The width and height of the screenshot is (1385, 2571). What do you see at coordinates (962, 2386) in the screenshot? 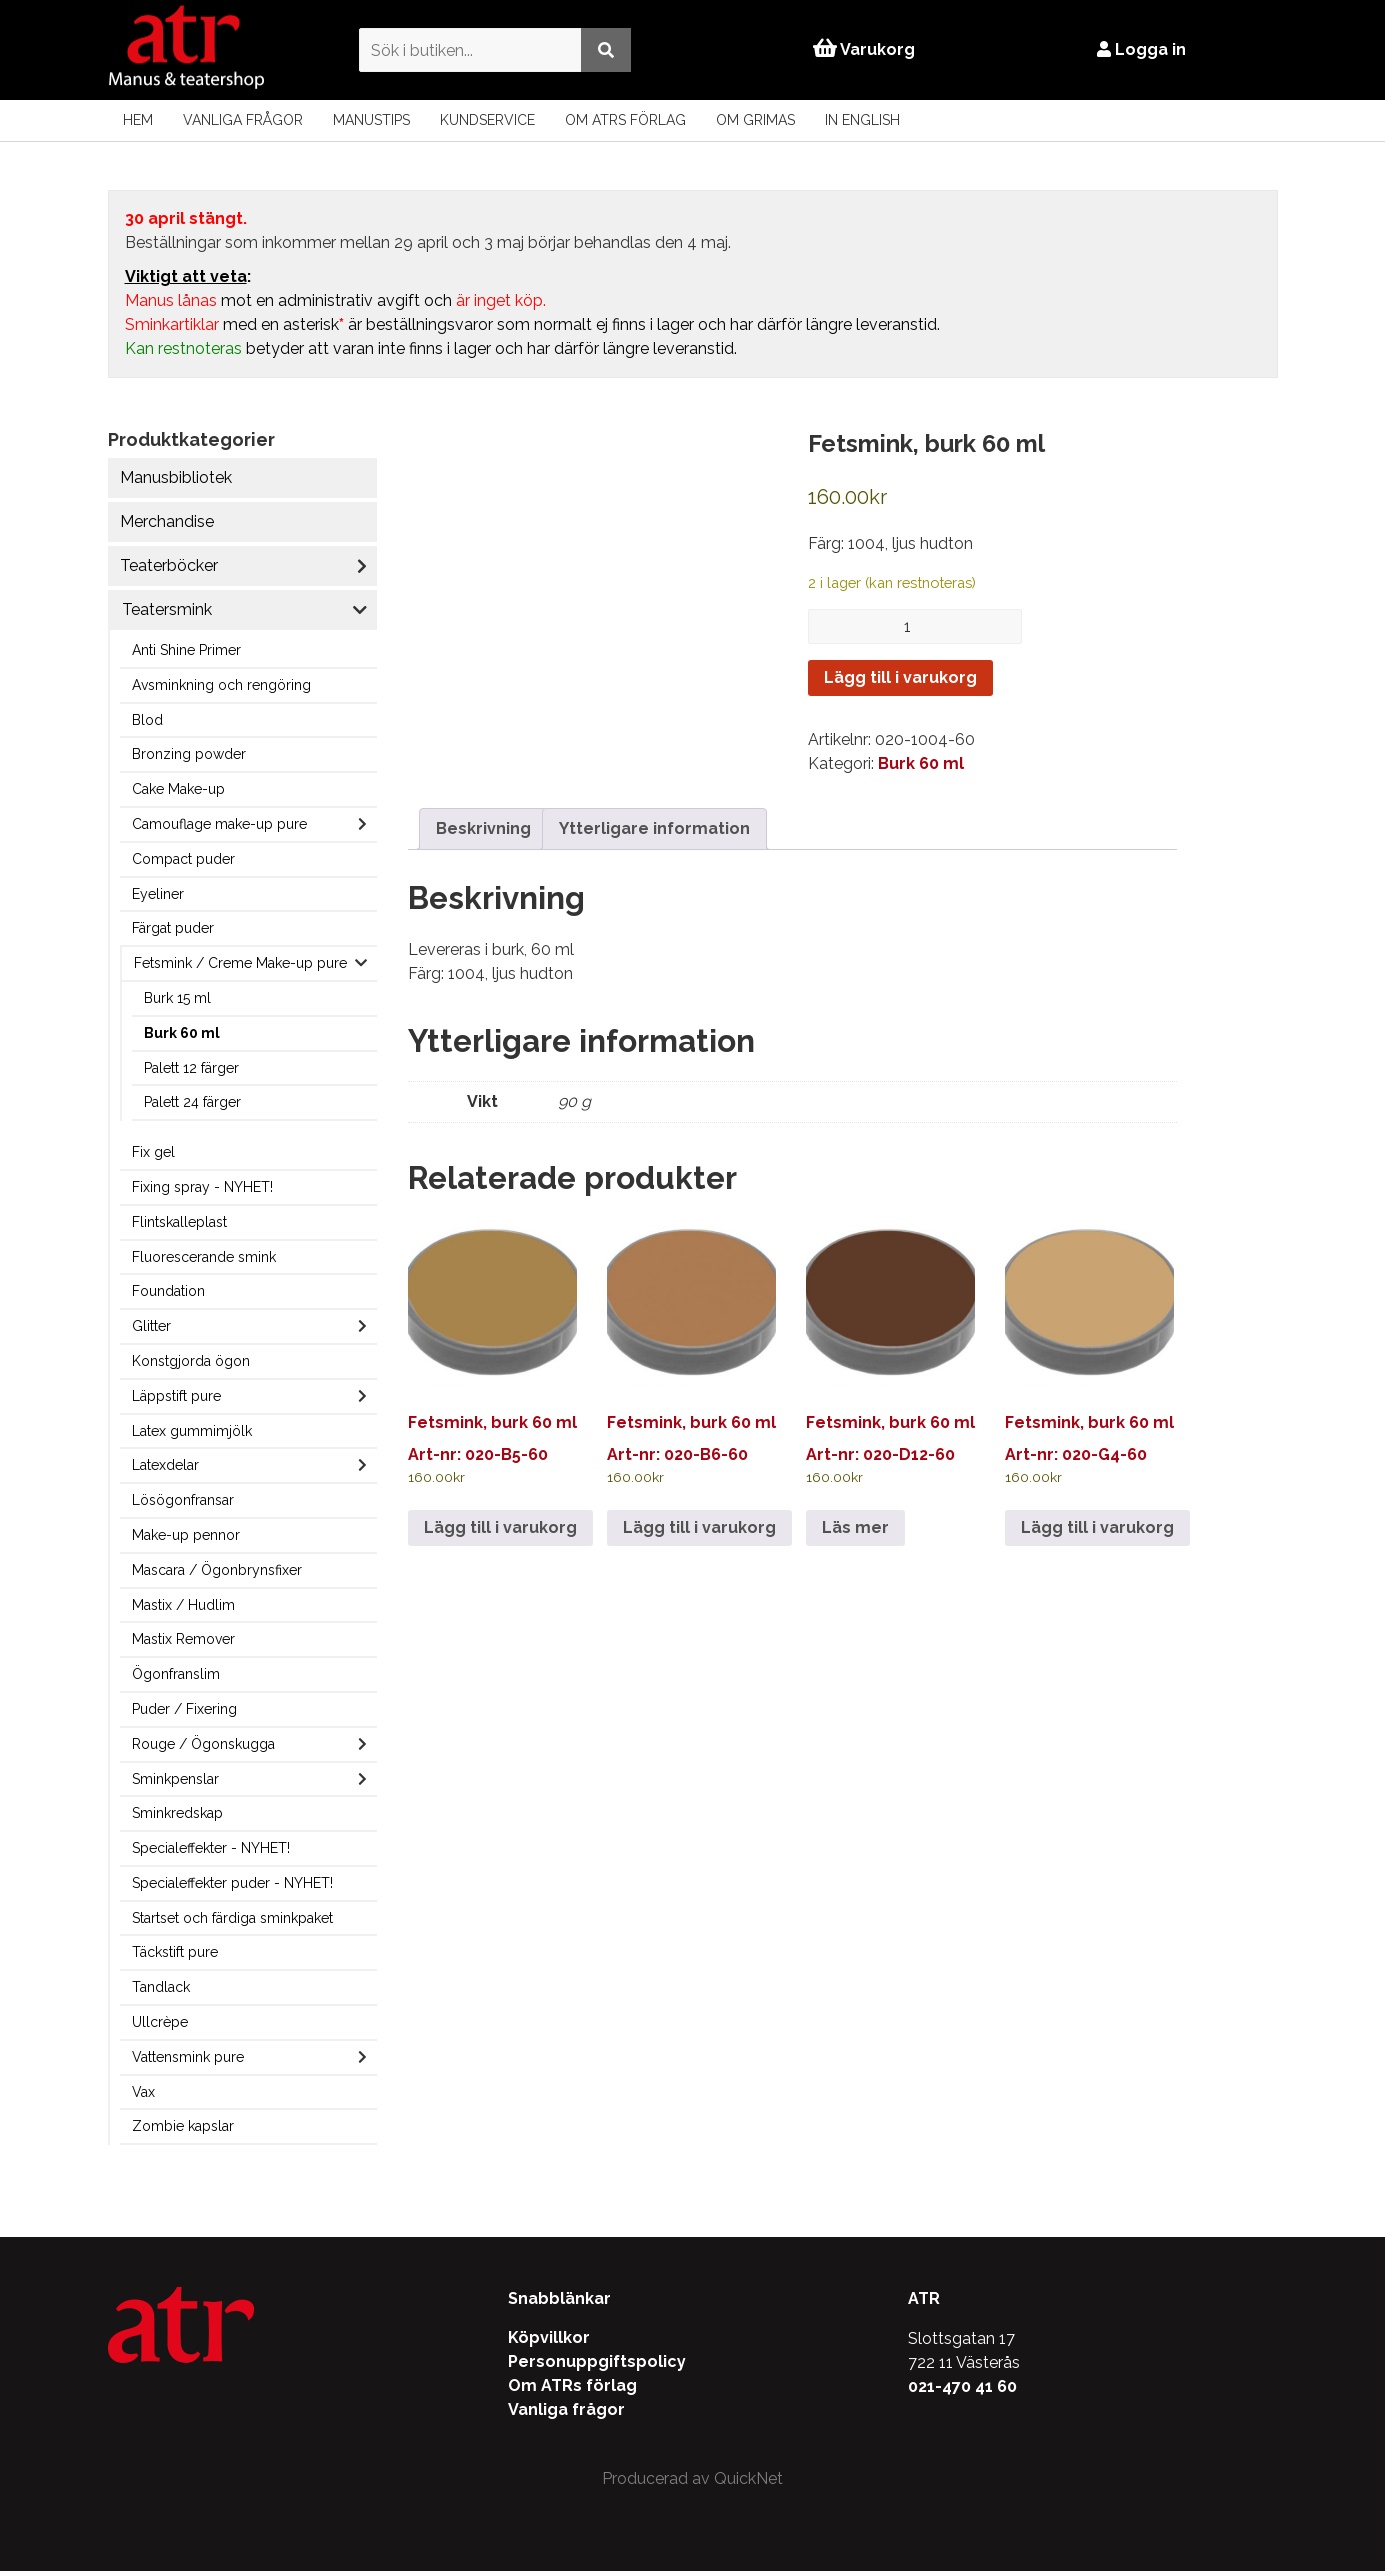
I see `021-470 41 60` at bounding box center [962, 2386].